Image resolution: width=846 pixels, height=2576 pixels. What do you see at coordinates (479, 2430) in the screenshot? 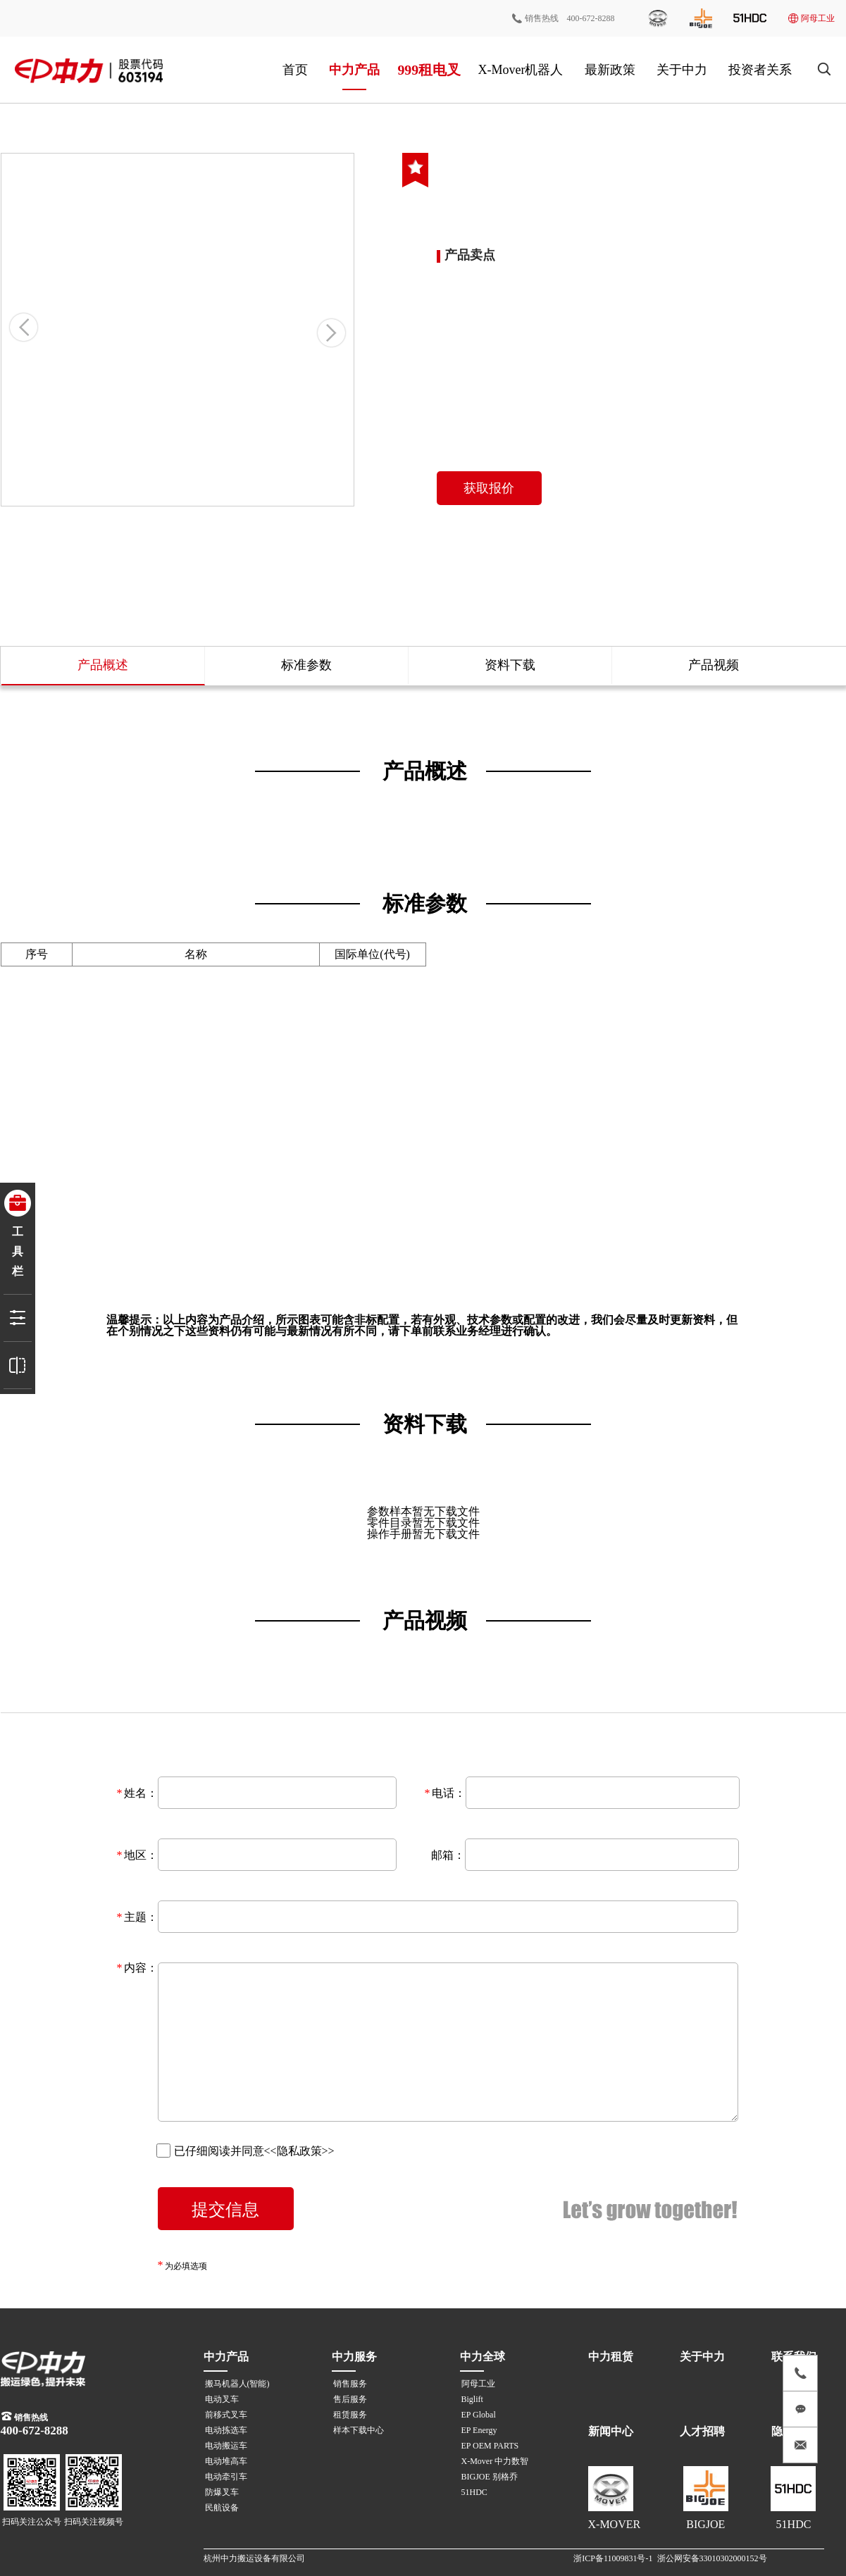
I see `EP Energy` at bounding box center [479, 2430].